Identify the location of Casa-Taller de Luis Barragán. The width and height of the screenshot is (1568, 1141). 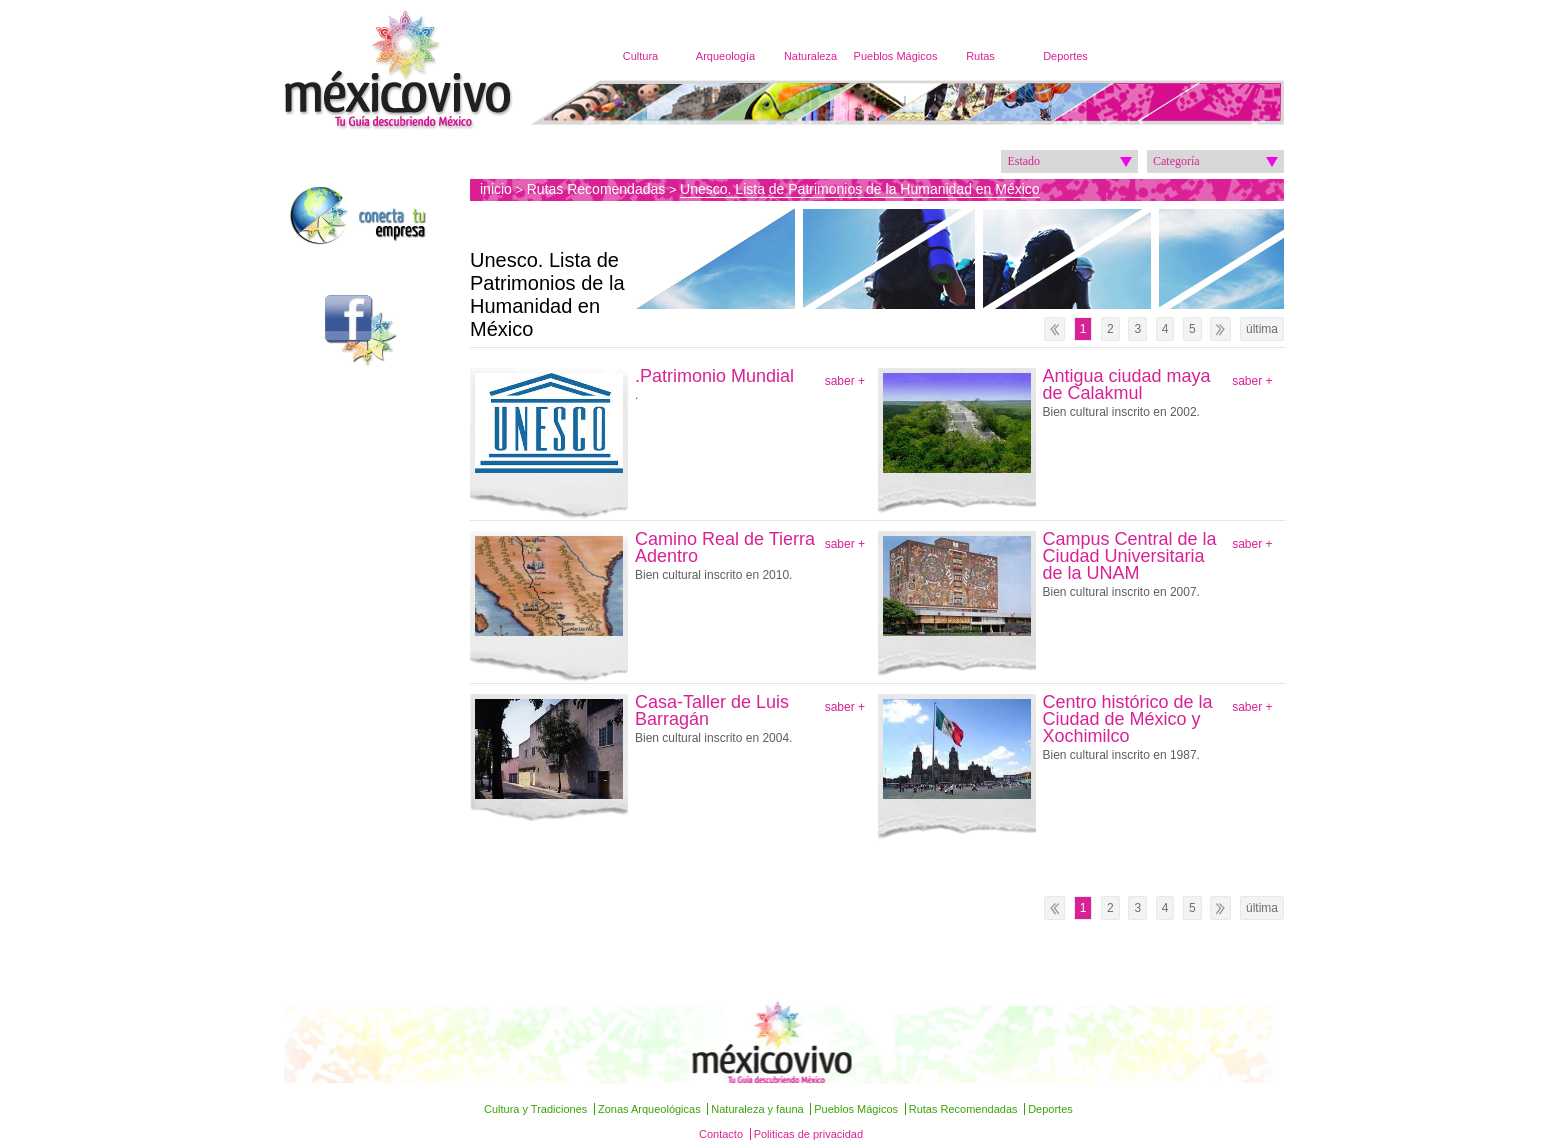
(712, 711).